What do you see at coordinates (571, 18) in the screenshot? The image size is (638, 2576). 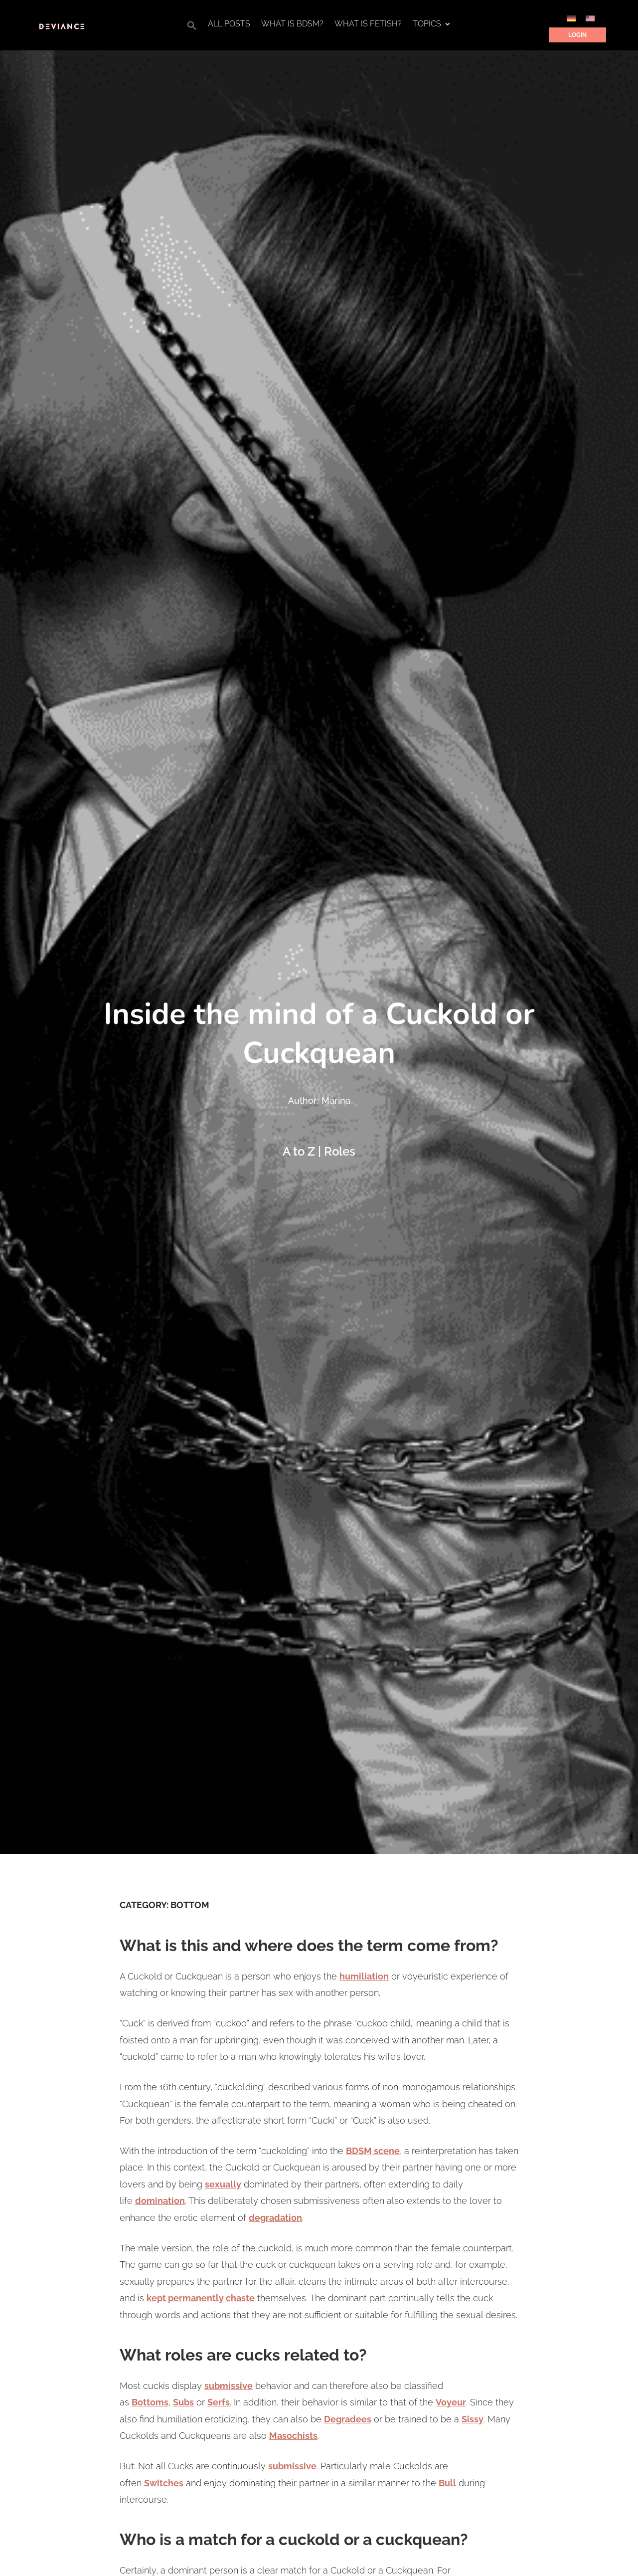 I see `[Switch to German]` at bounding box center [571, 18].